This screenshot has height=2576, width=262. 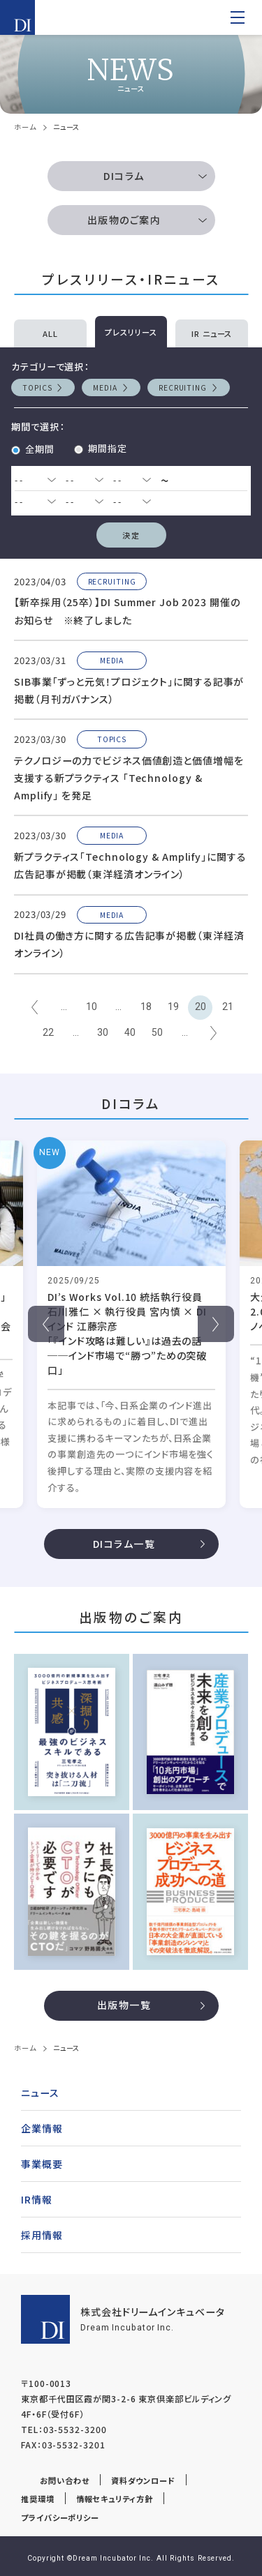 I want to click on 10, so click(x=91, y=1006).